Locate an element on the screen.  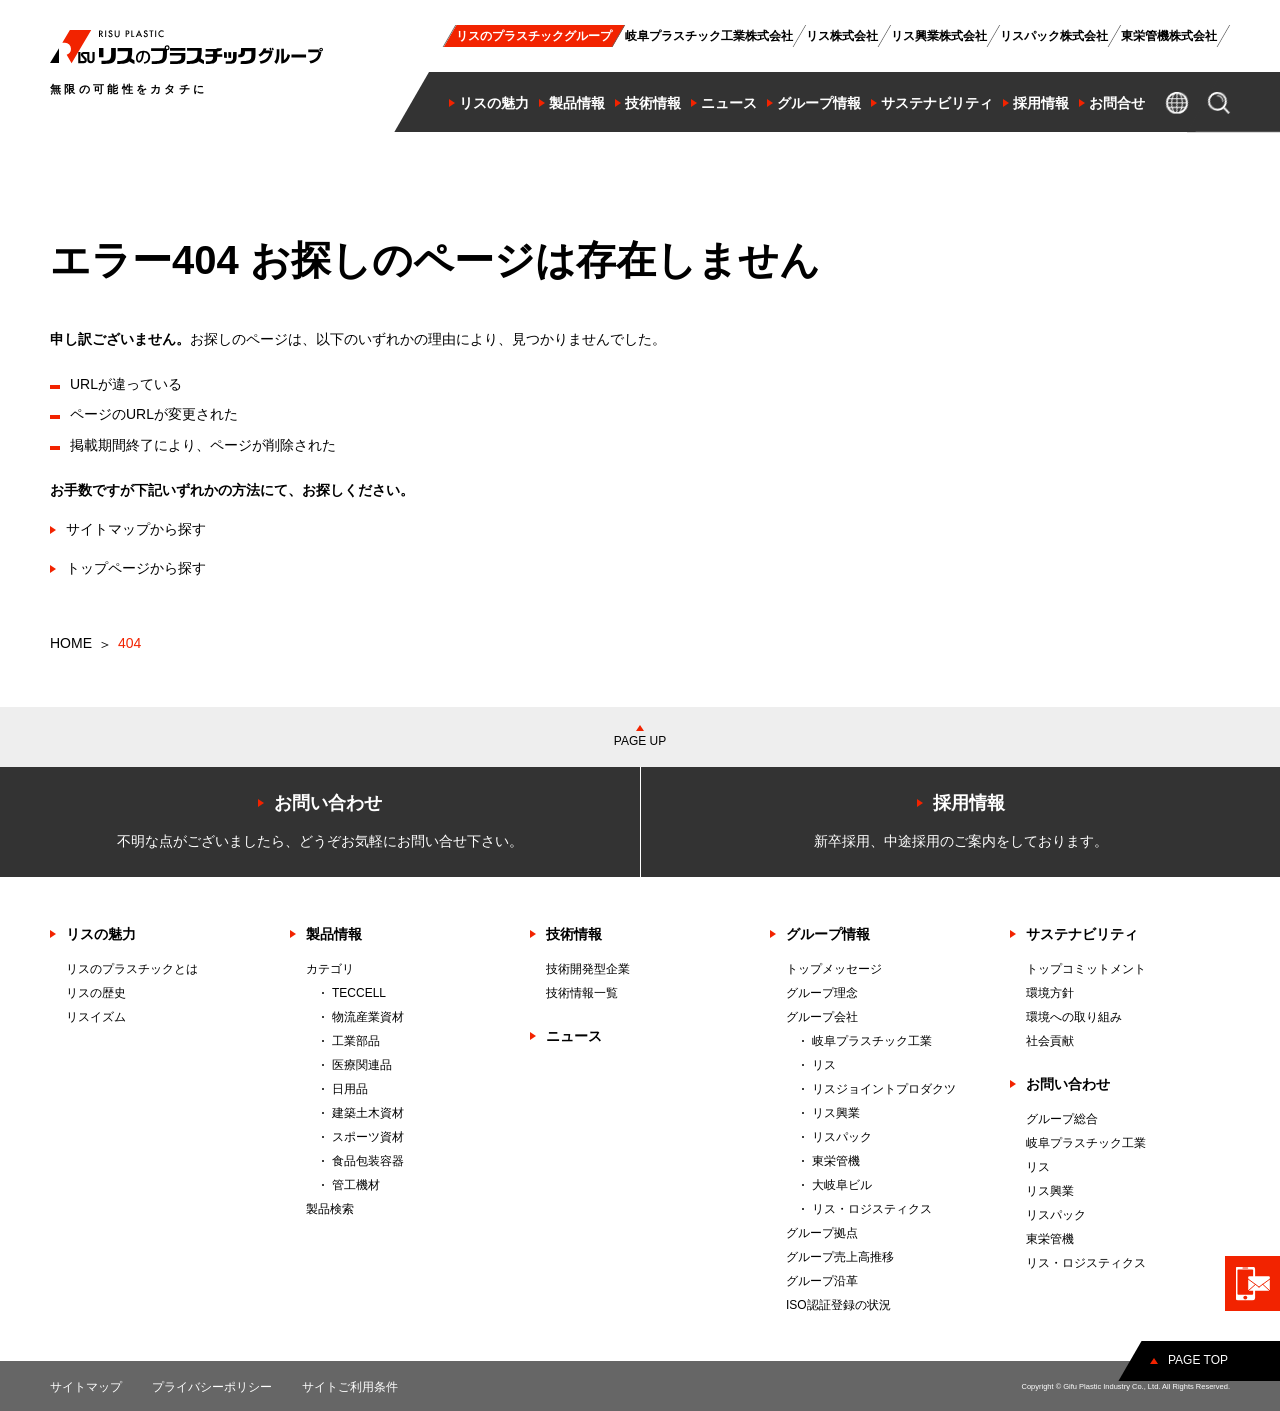
PAGE UP is located at coordinates (640, 741).